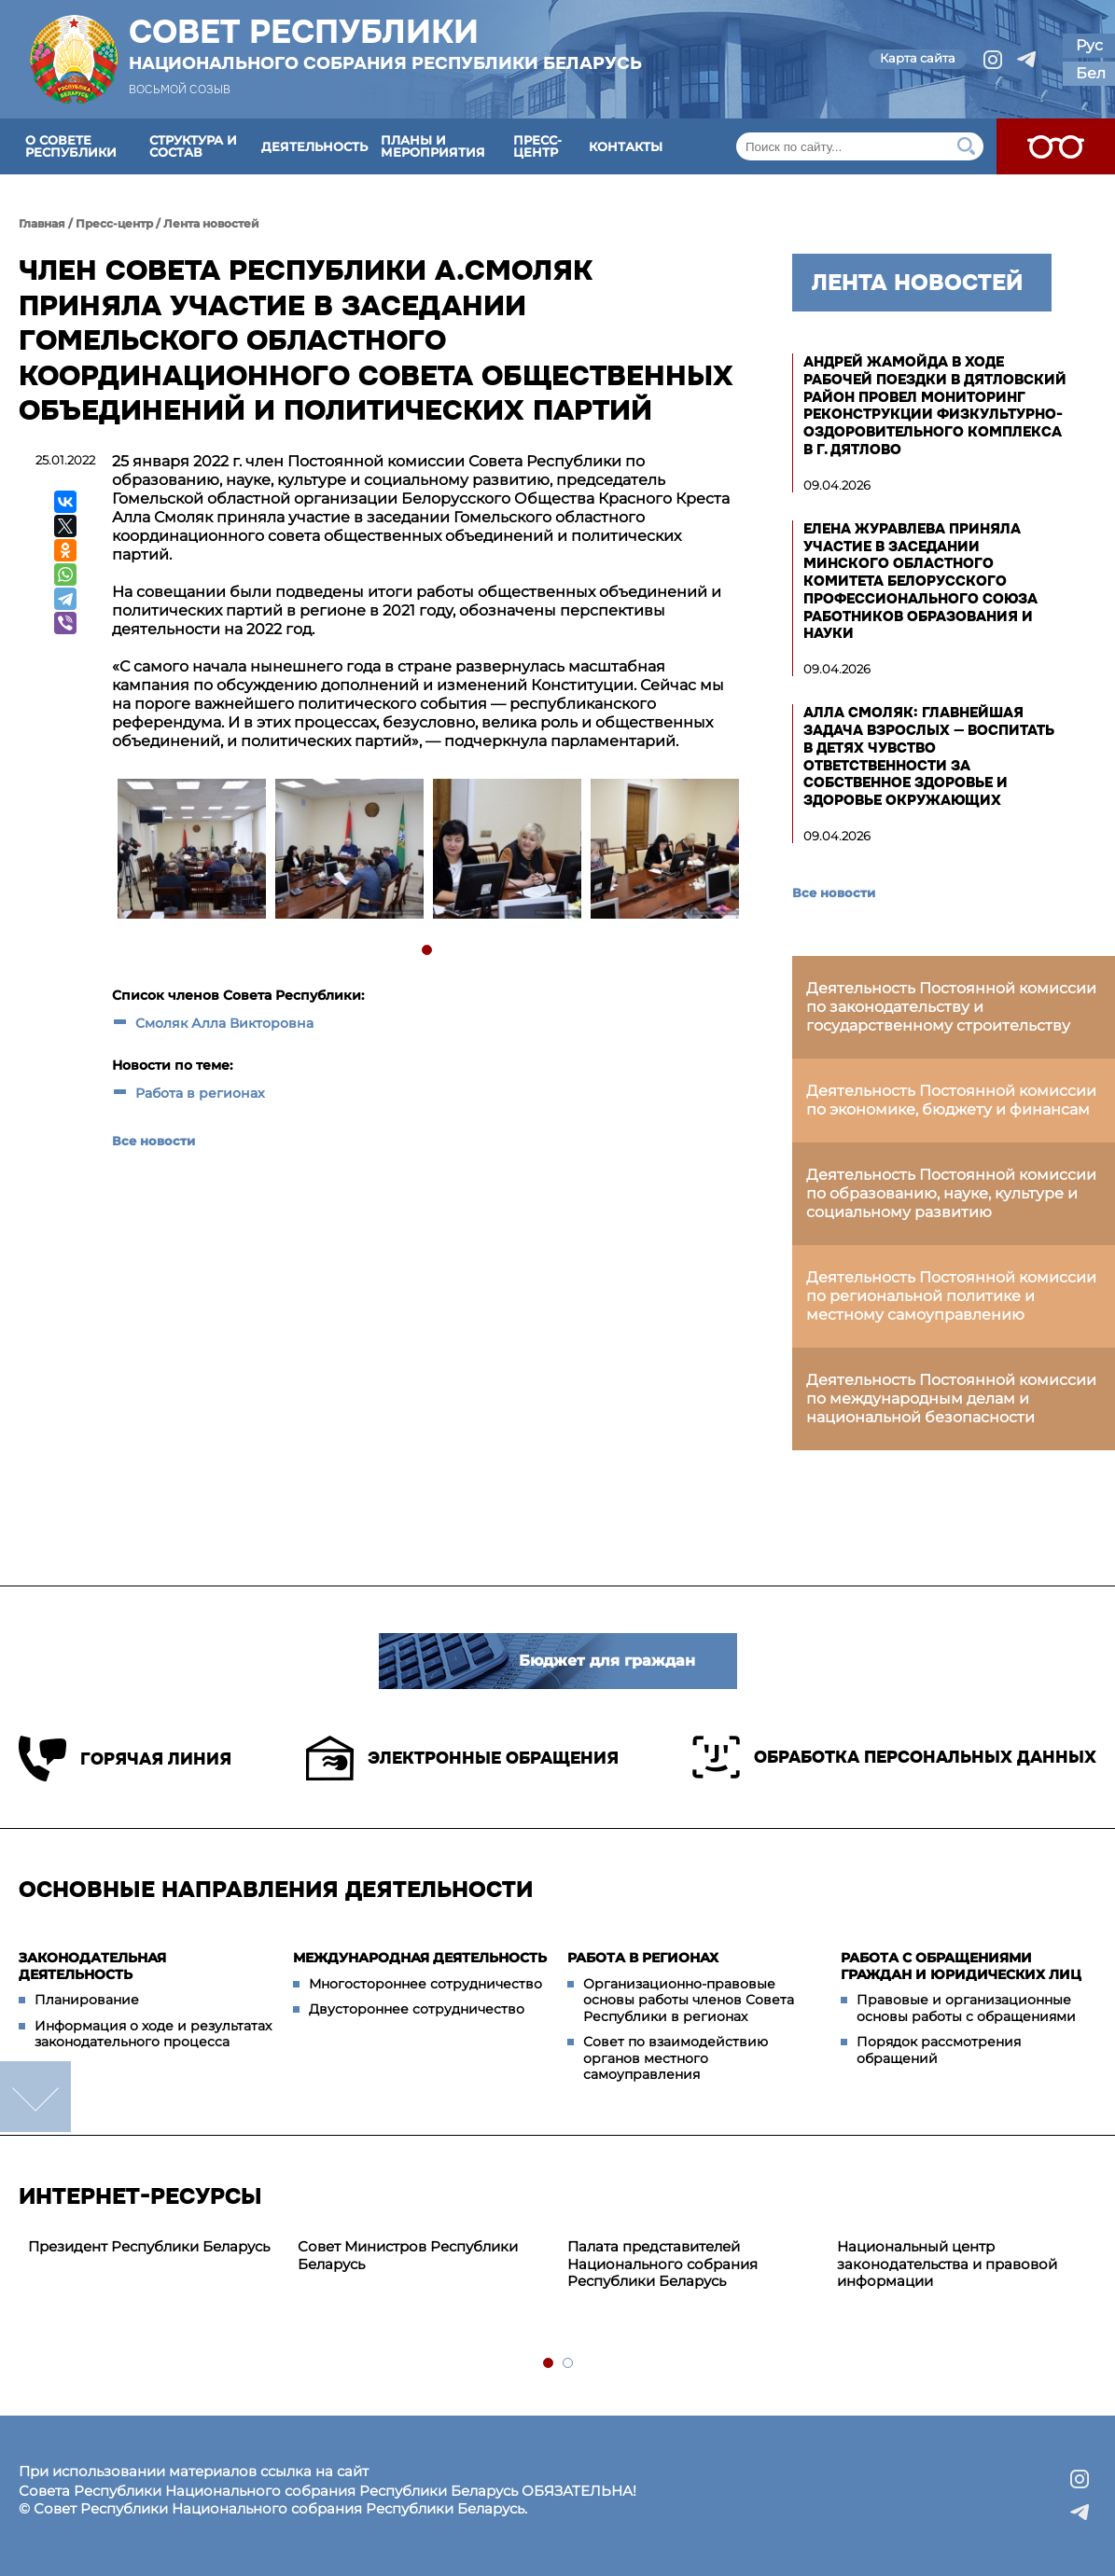  Describe the element at coordinates (951, 1295) in the screenshot. I see `Деятельность Постоянной комиссии по региональной политике и местному самоуправлению` at that location.